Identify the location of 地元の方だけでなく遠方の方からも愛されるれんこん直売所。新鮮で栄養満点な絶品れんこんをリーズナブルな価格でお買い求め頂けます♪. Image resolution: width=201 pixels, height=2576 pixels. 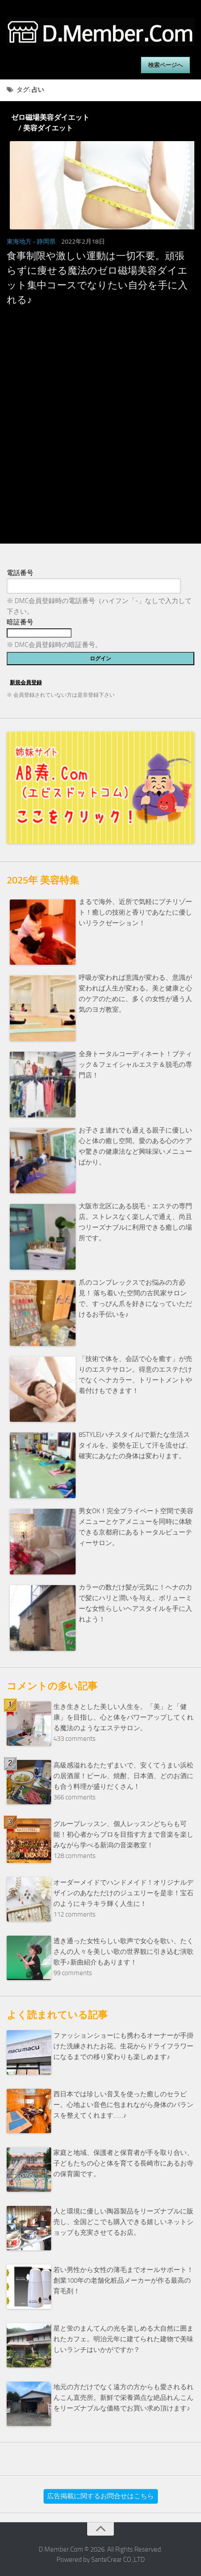
(123, 2397).